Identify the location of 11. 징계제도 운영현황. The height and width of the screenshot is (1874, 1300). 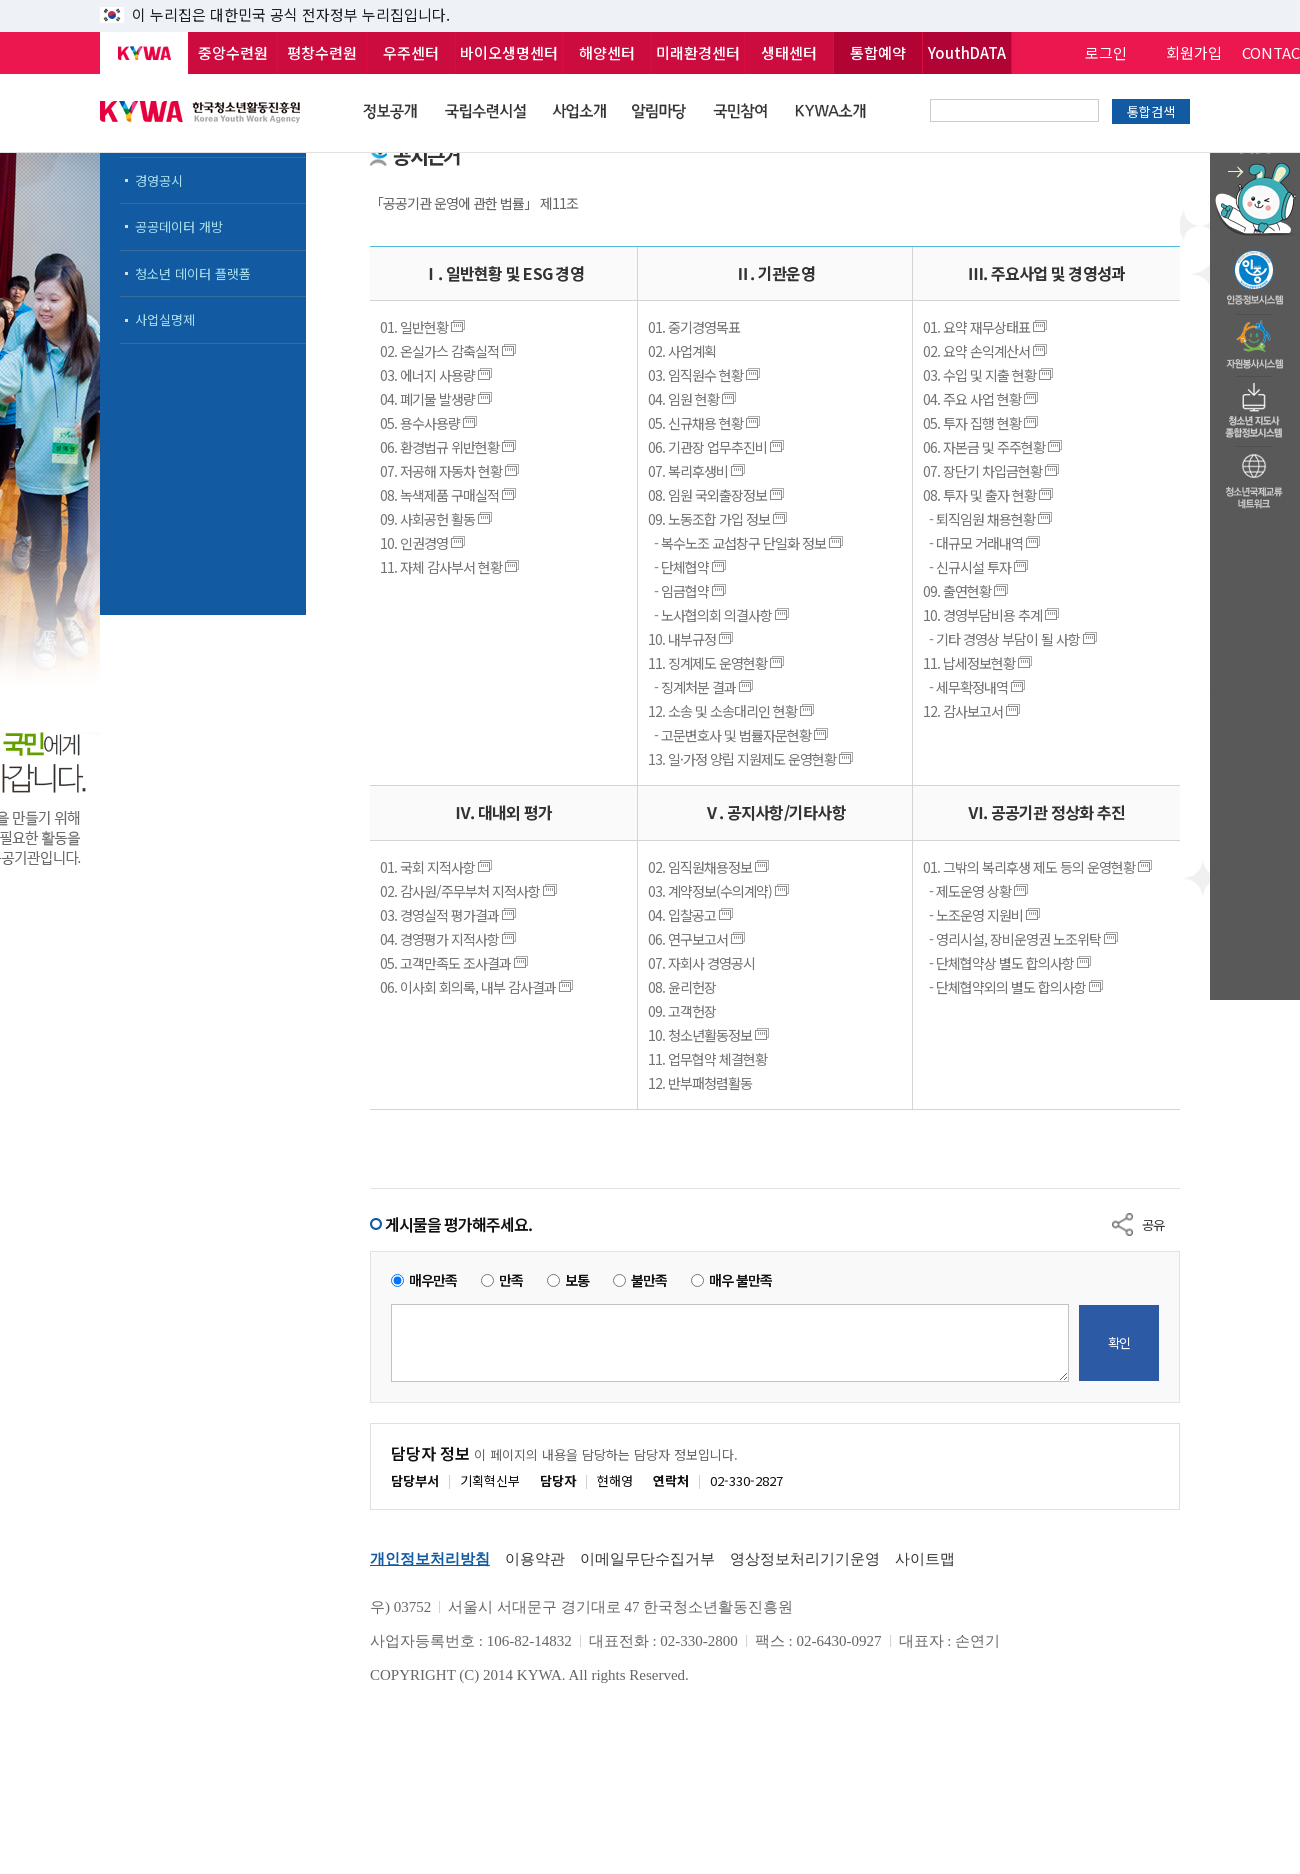
(717, 663).